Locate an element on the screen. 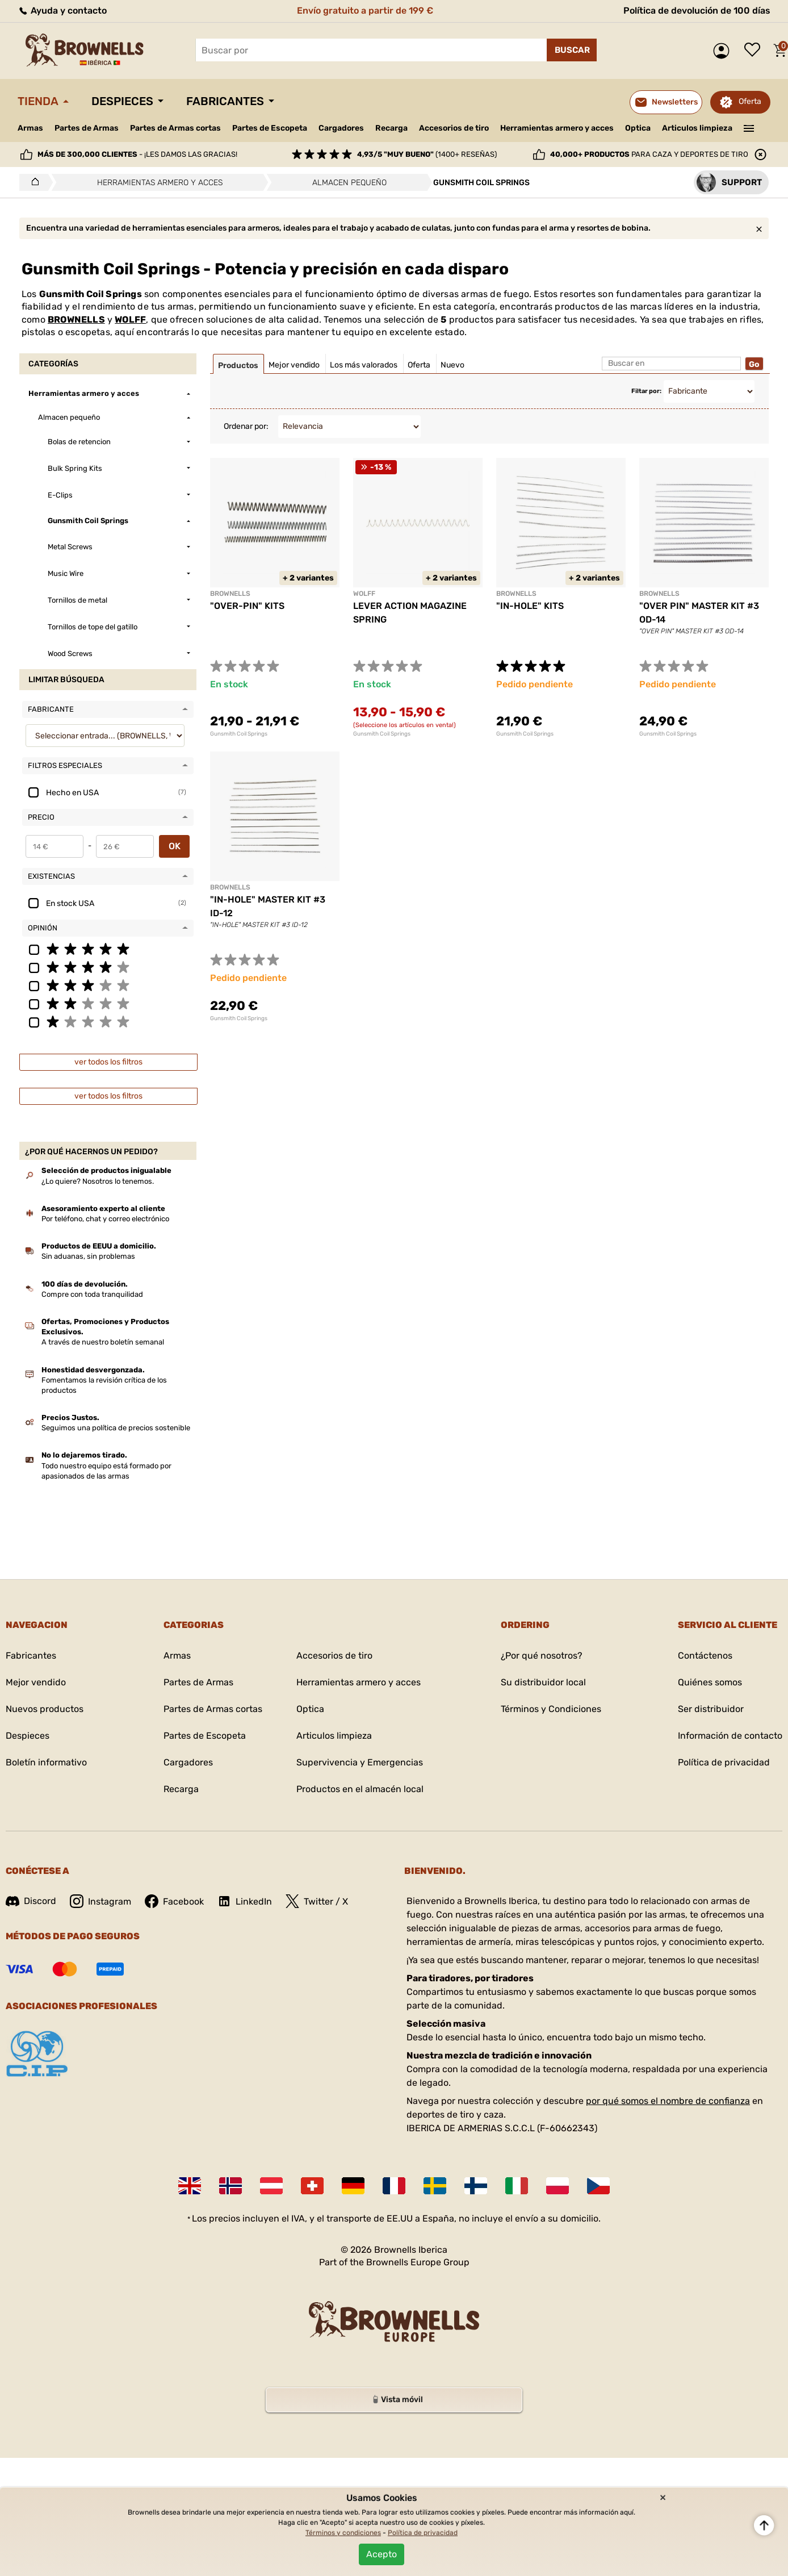  Herramientas armero y acces is located at coordinates (557, 128).